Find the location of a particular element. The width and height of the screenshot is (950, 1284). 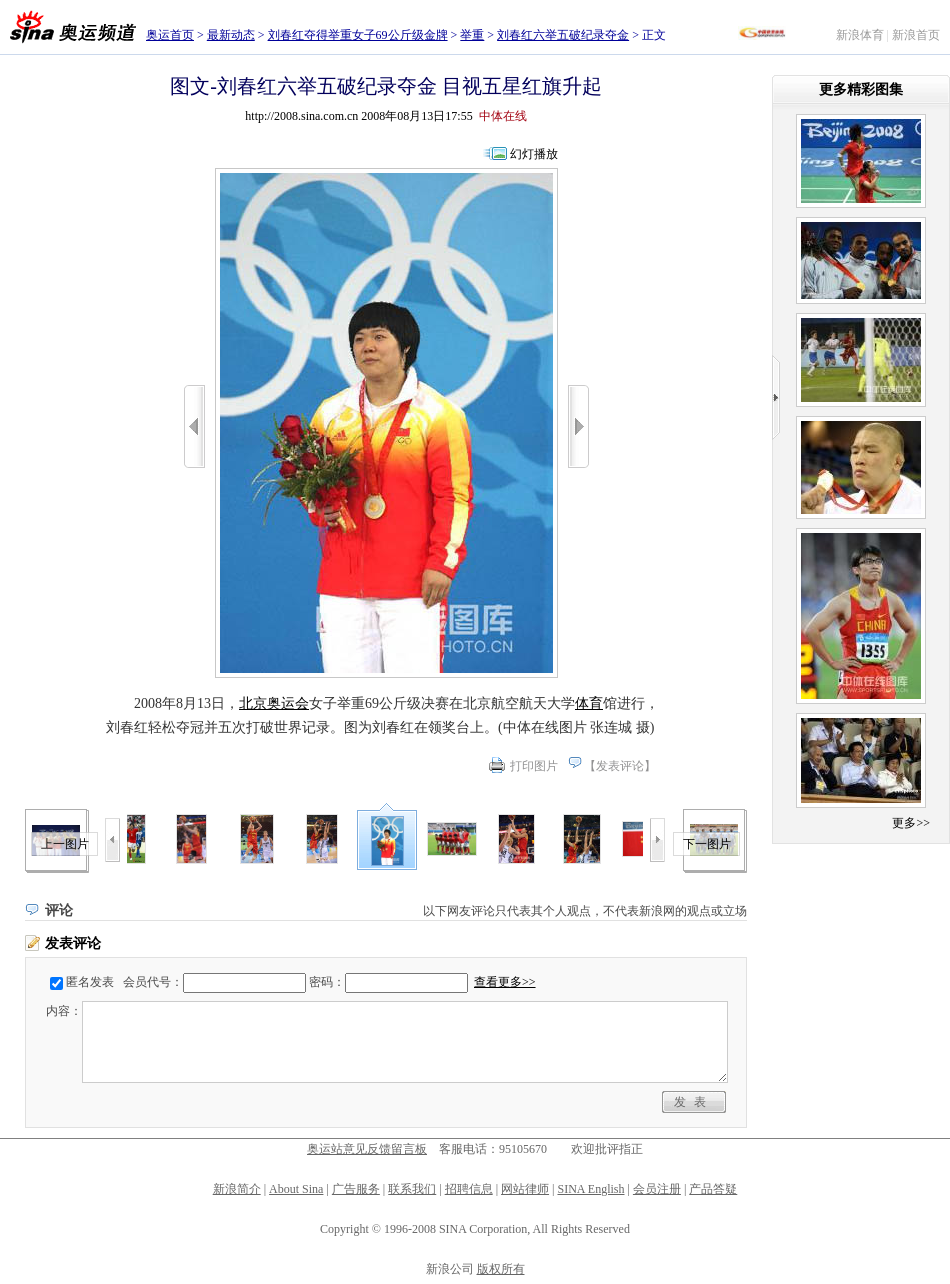

广告服务 is located at coordinates (356, 1189).